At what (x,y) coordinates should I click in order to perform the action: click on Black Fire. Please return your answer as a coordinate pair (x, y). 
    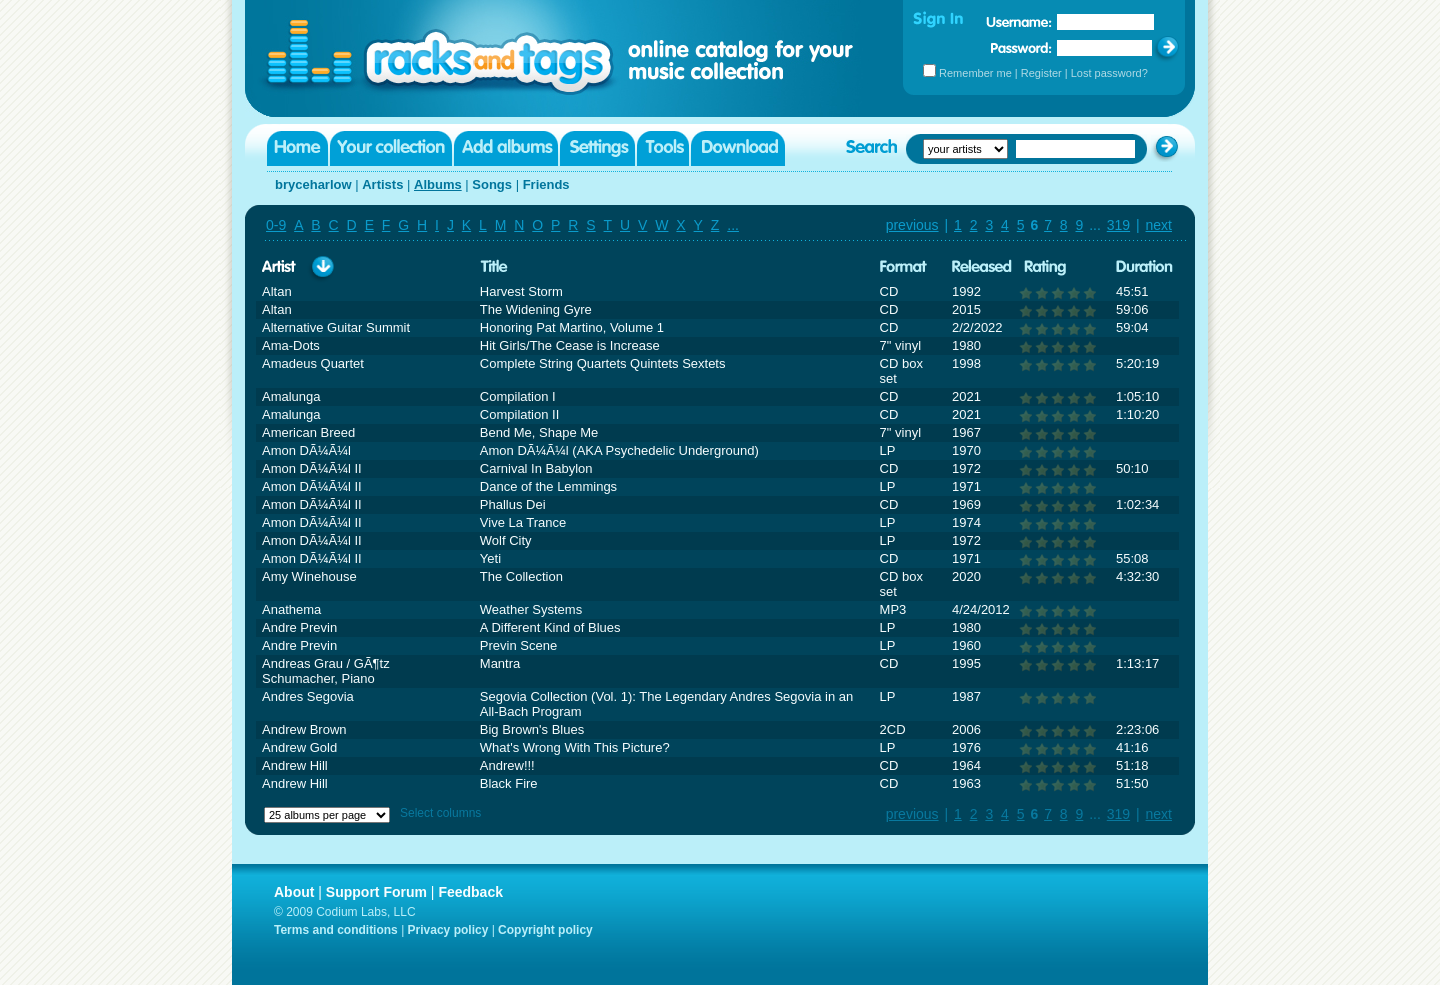
    Looking at the image, I should click on (509, 783).